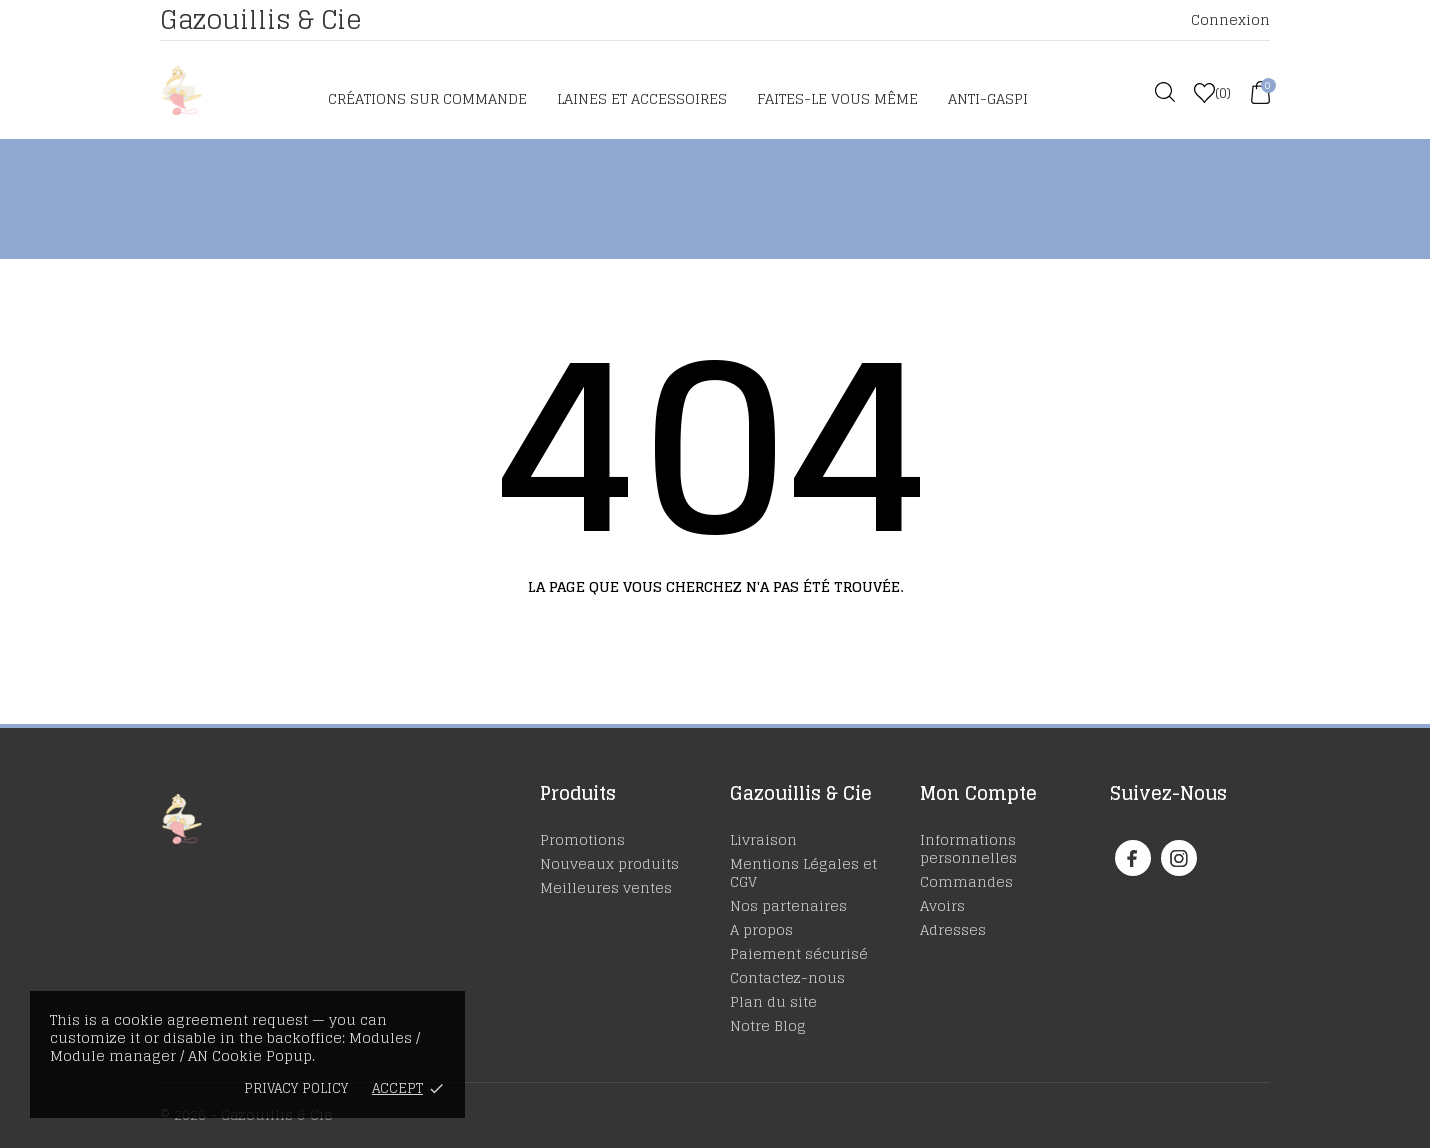  What do you see at coordinates (1179, 858) in the screenshot?
I see `[instagram]` at bounding box center [1179, 858].